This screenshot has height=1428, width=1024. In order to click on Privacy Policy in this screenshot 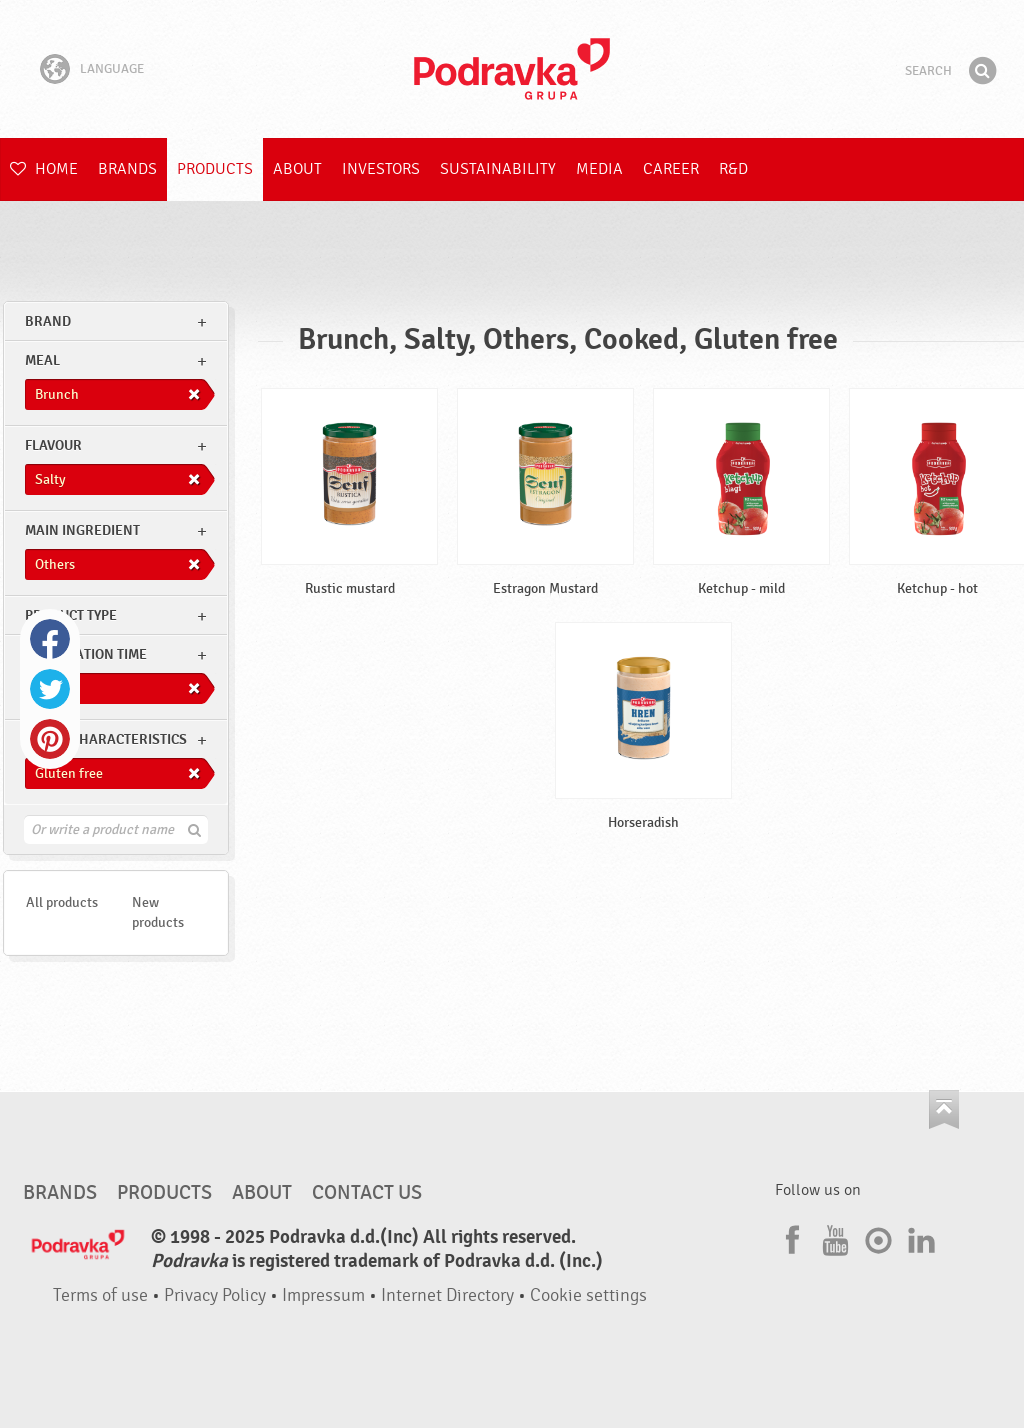, I will do `click(215, 1295)`.